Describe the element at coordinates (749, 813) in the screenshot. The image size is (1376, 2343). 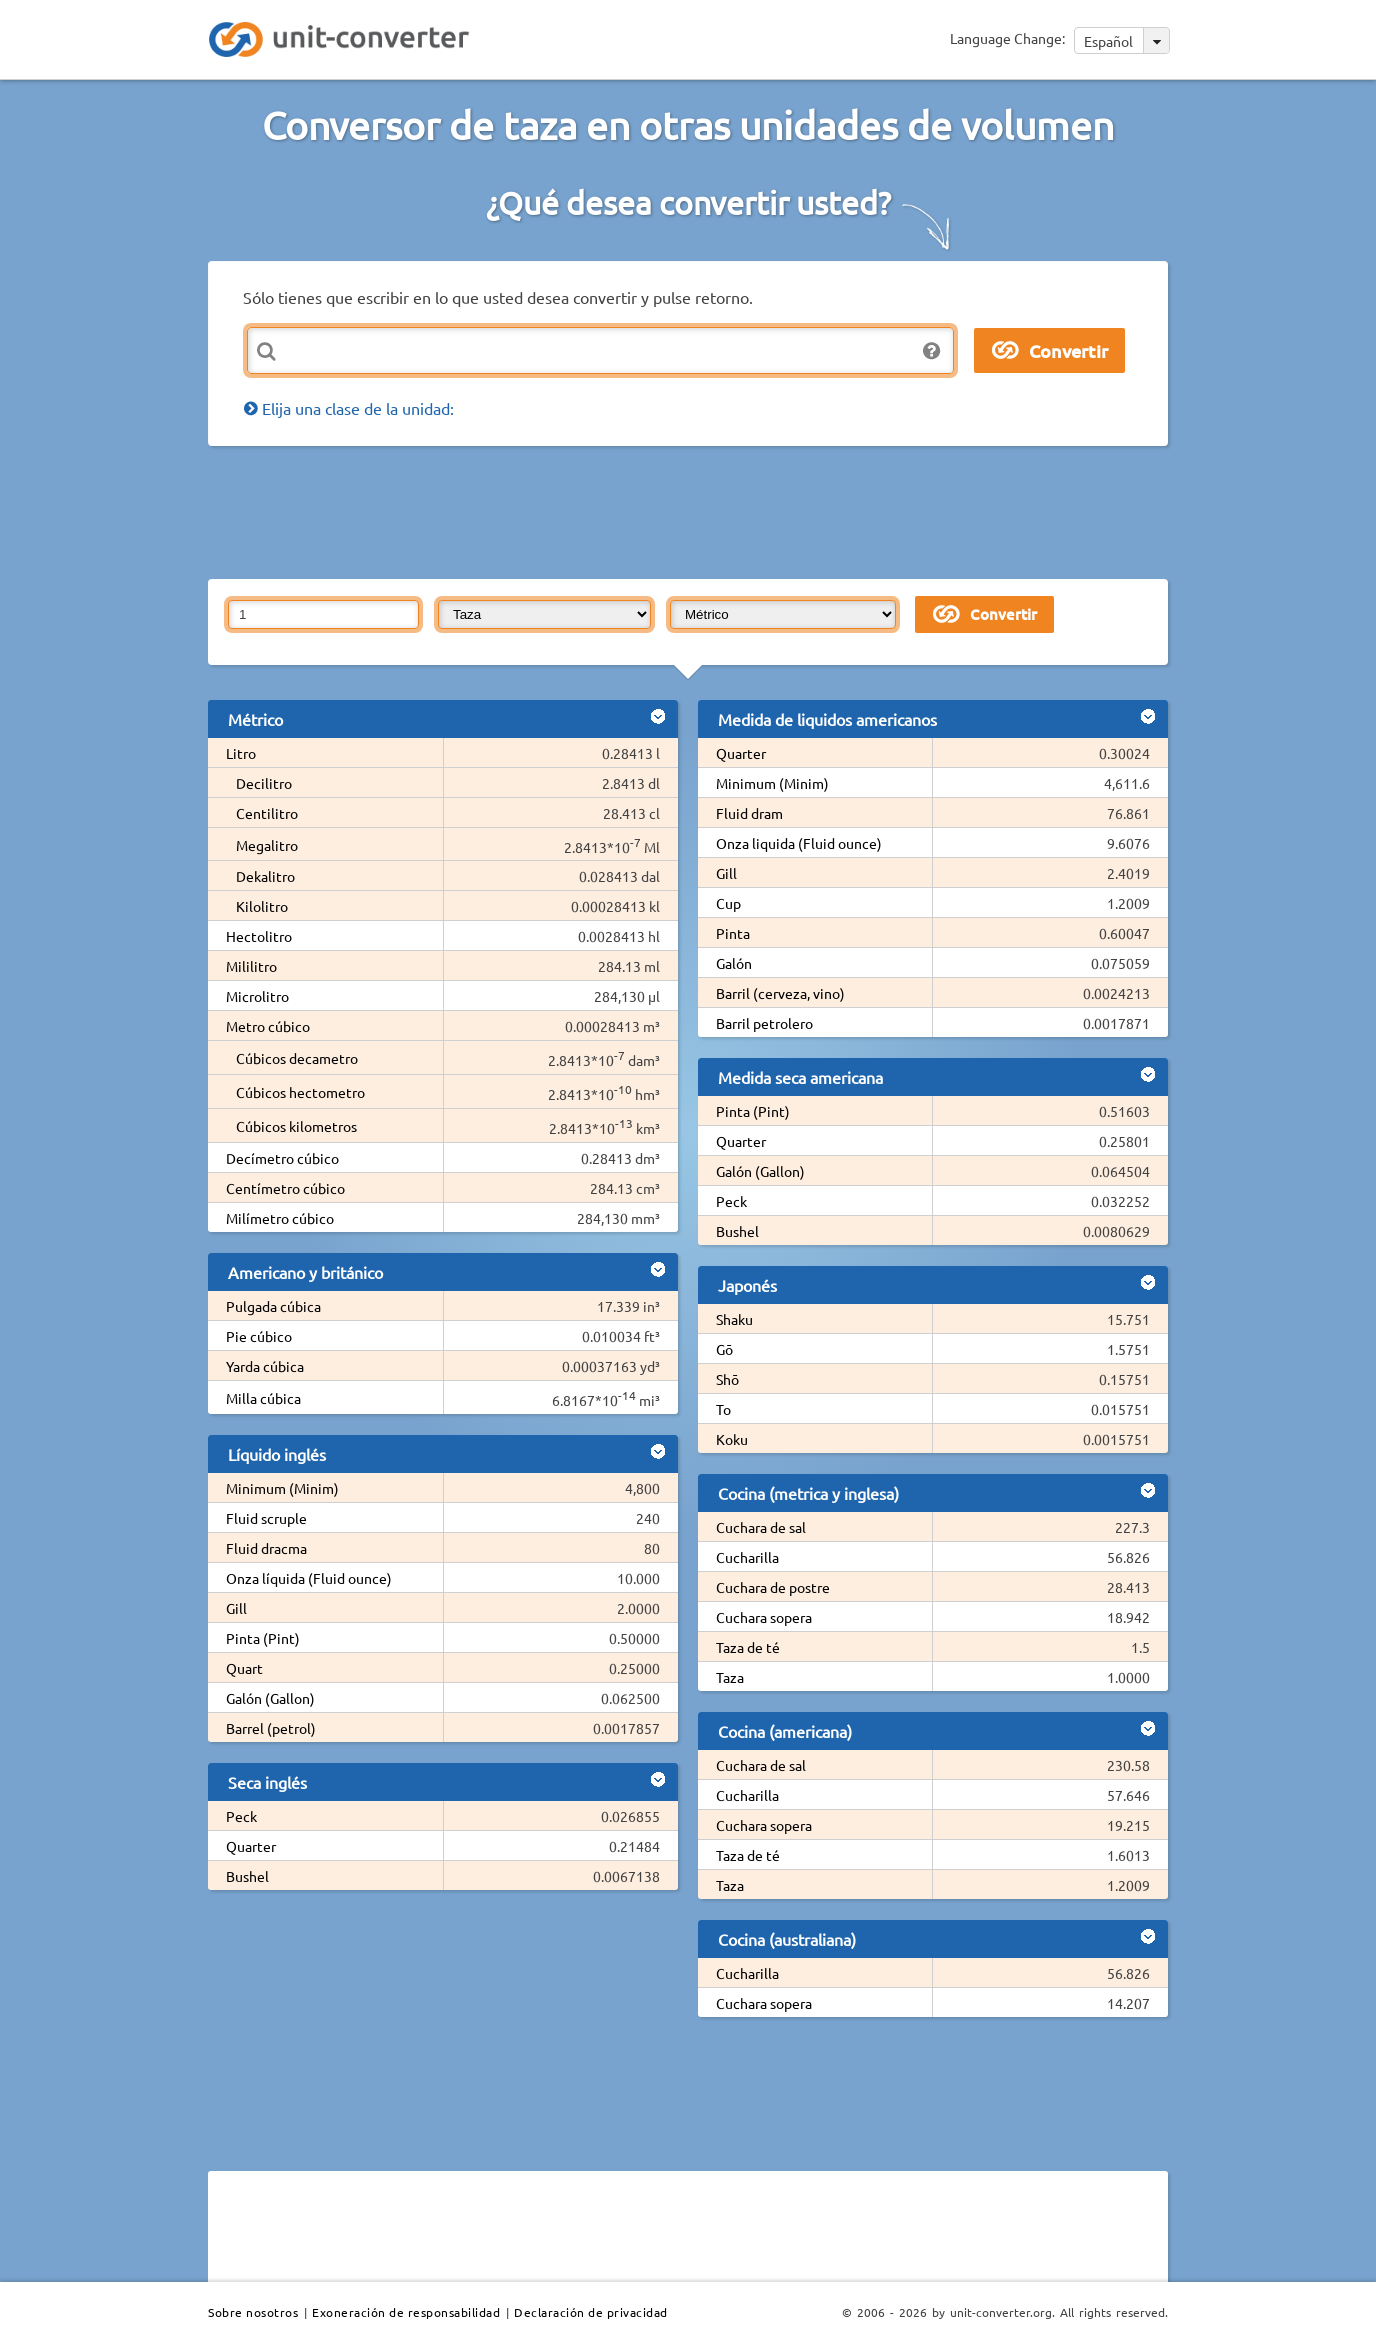
I see `Fluid dram` at that location.